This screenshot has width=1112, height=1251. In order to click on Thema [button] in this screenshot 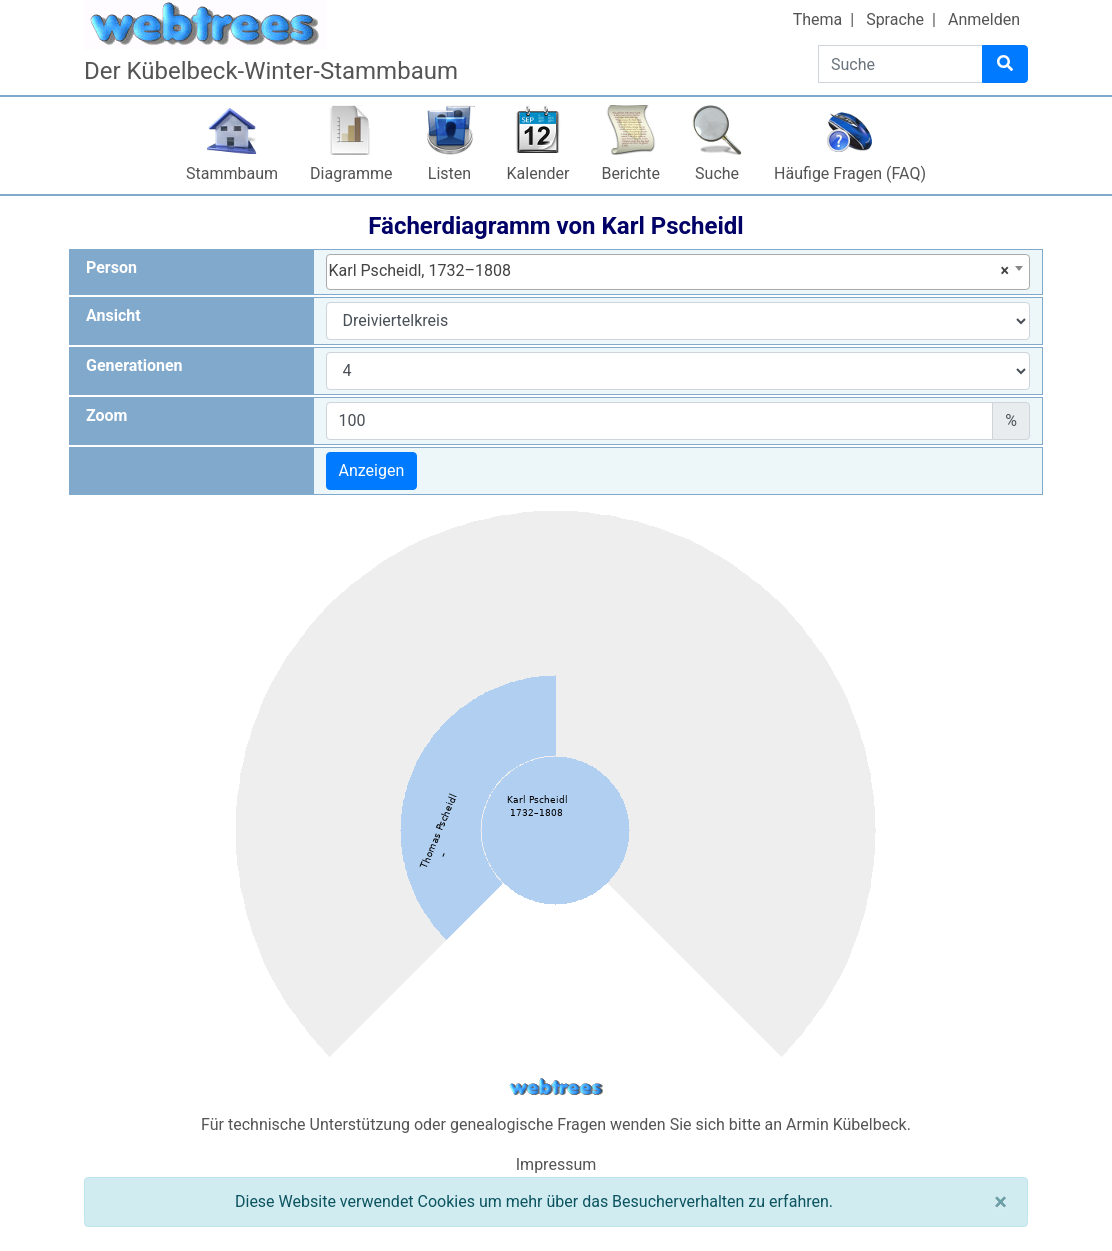, I will do `click(818, 19)`.